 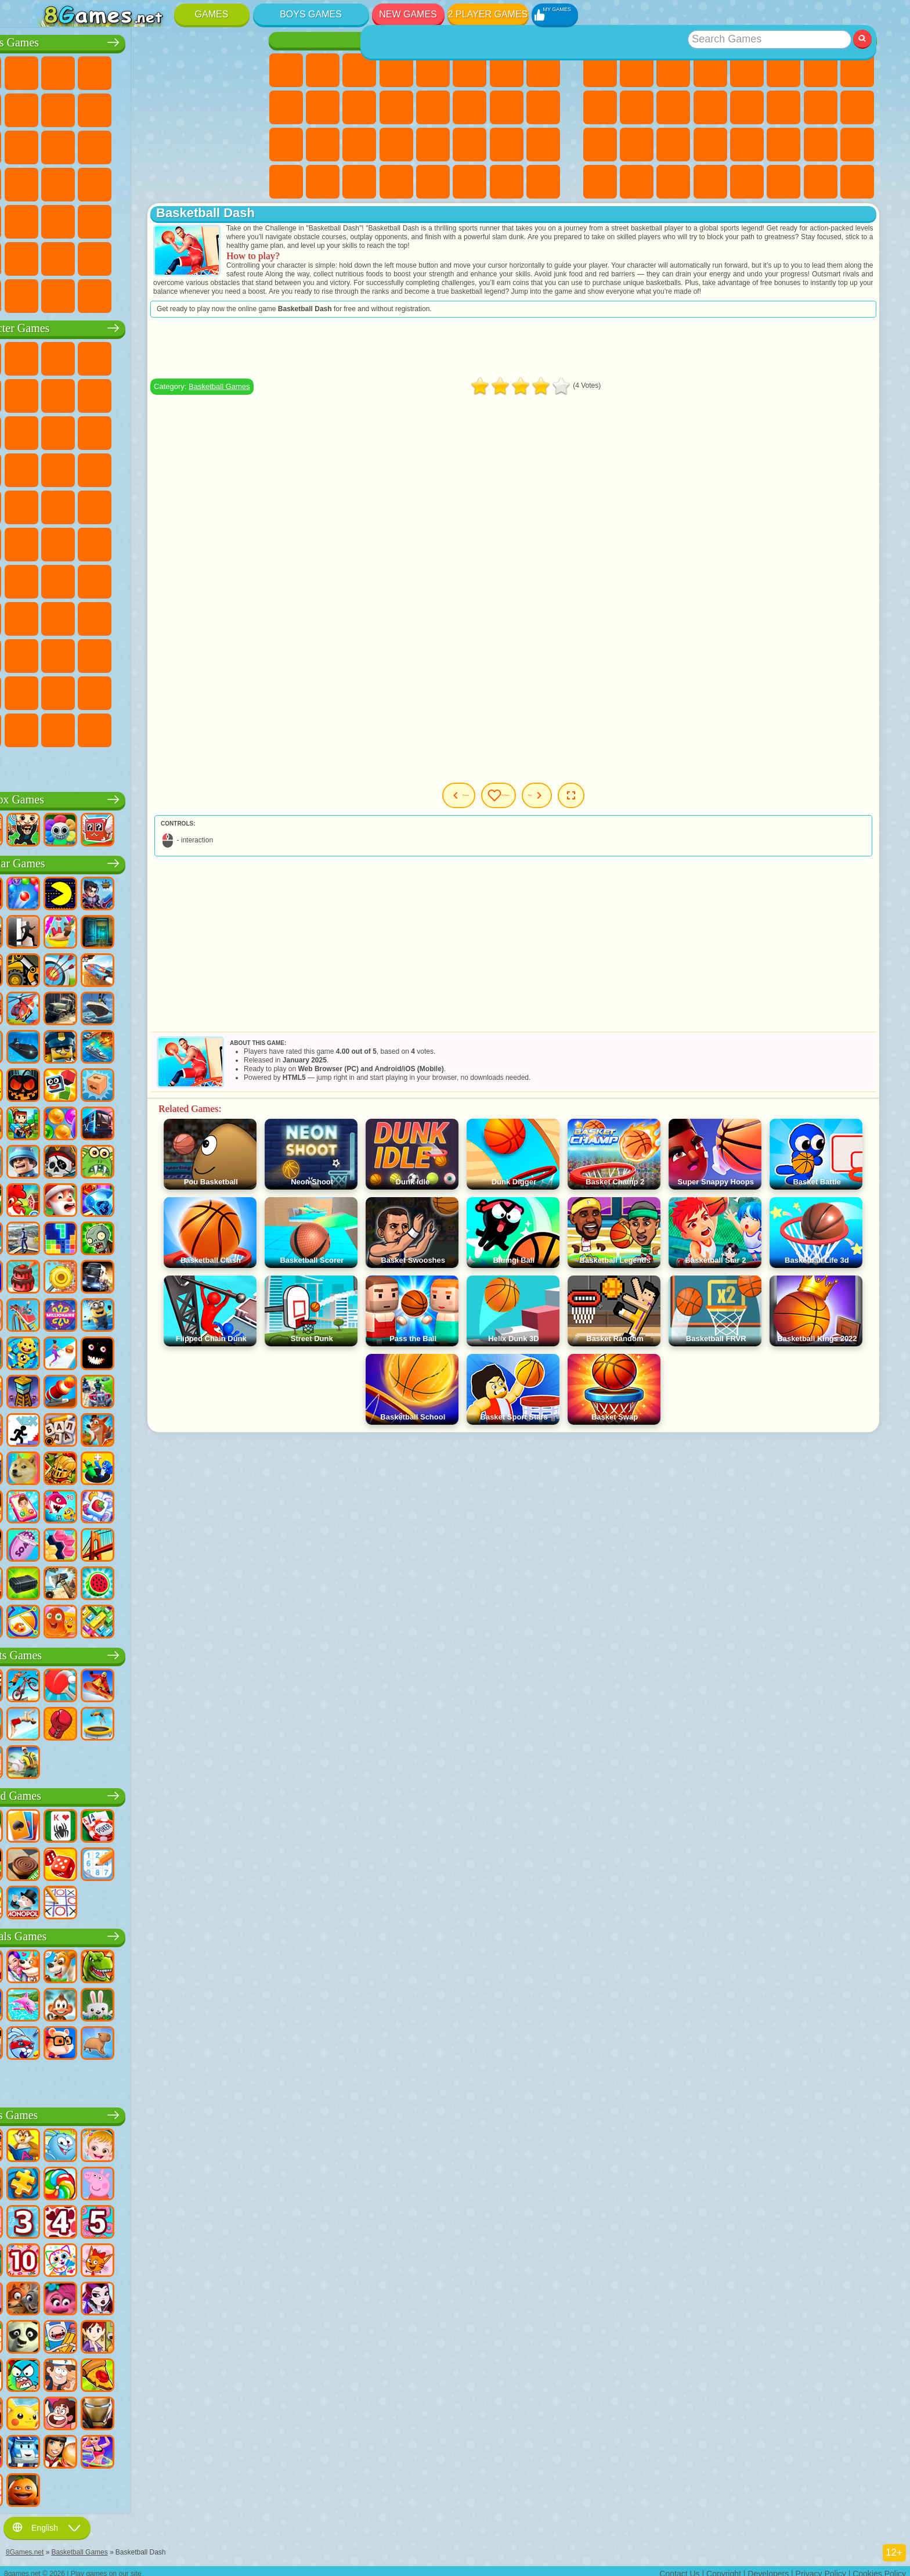 What do you see at coordinates (159, 467) in the screenshot?
I see `Strike Force Kitty Games` at bounding box center [159, 467].